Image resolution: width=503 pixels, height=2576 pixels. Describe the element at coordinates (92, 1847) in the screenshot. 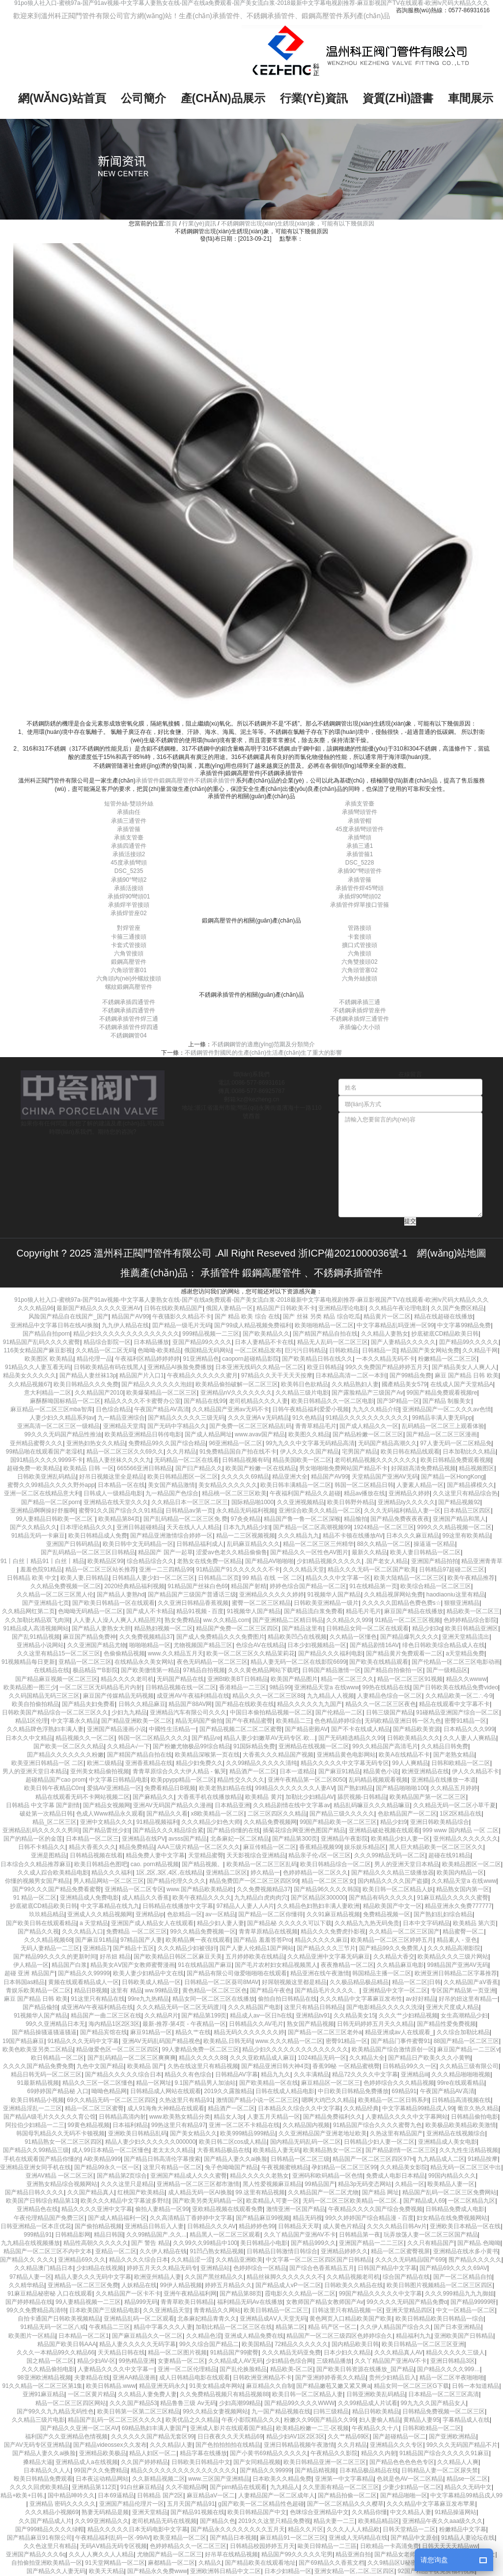

I see `精品大香蕉久久久` at that location.